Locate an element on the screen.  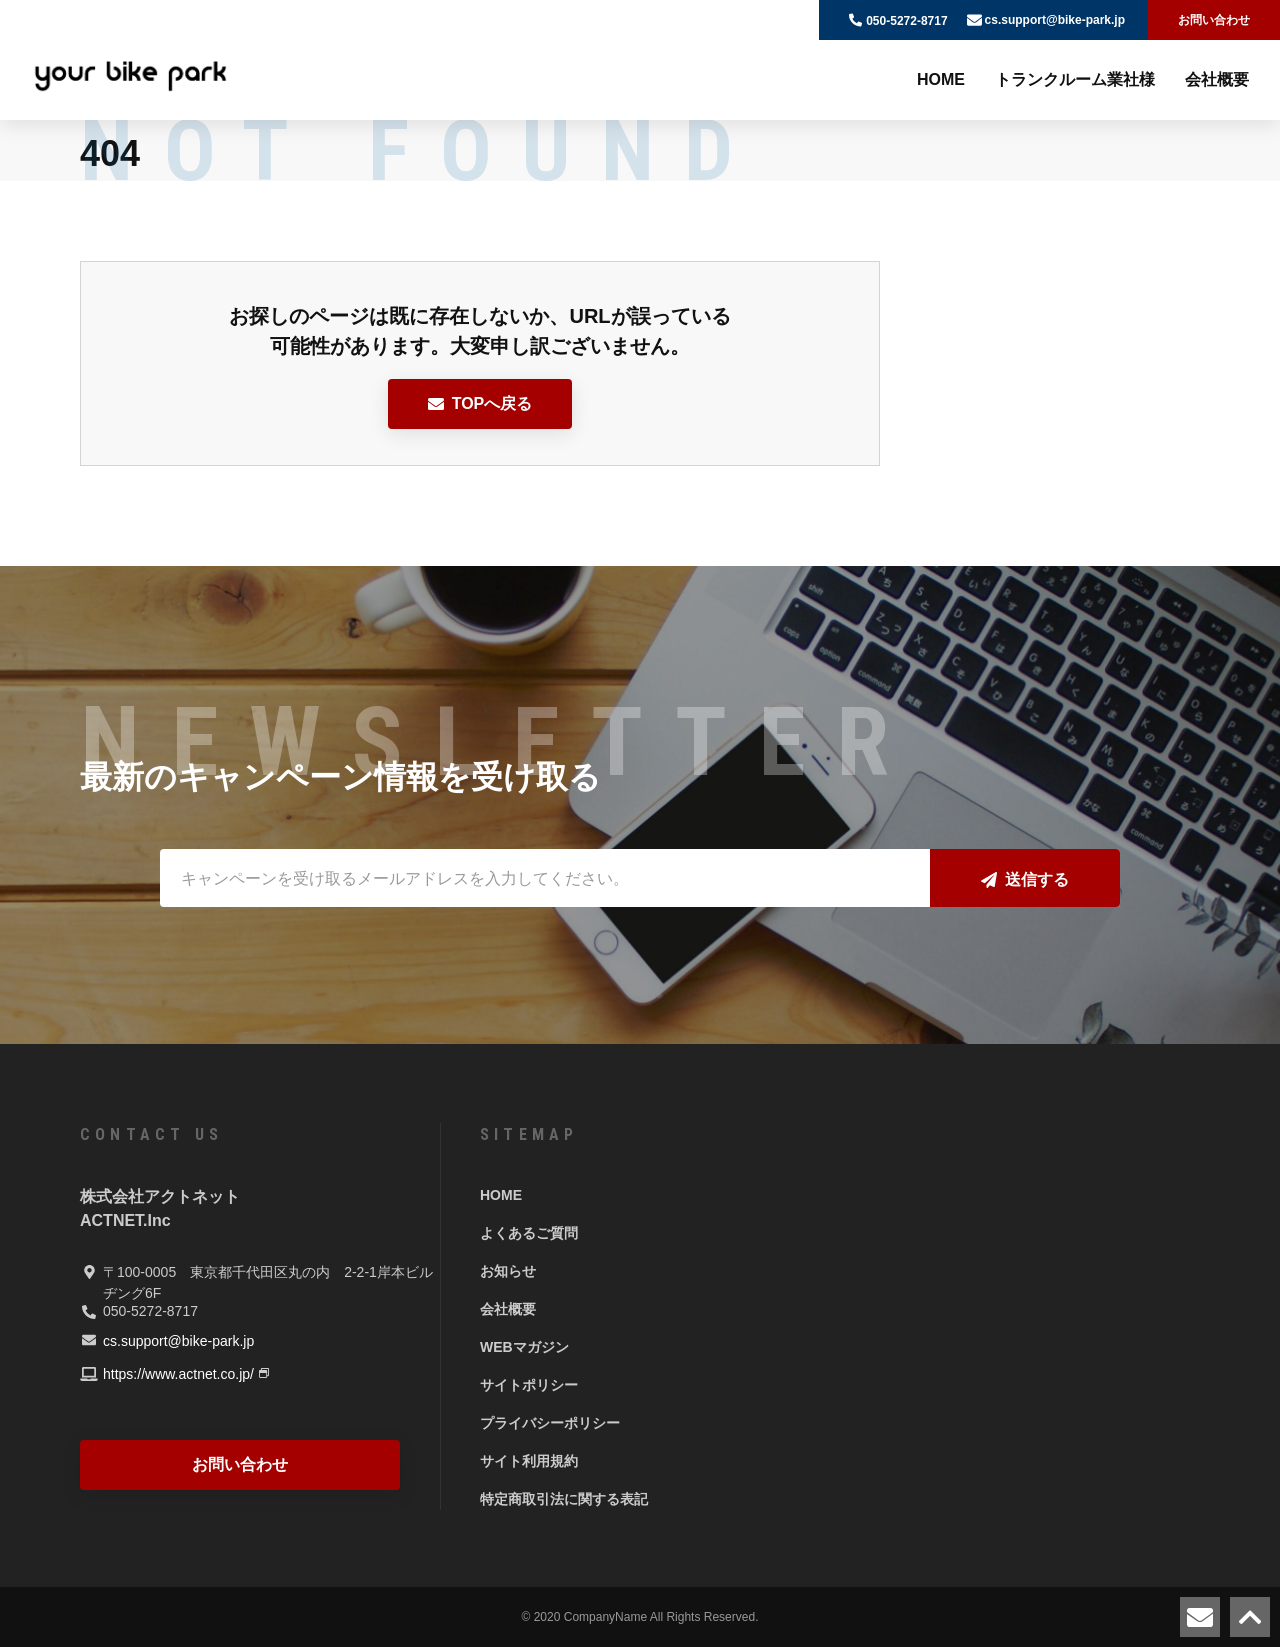
サイトポリシー is located at coordinates (529, 1385).